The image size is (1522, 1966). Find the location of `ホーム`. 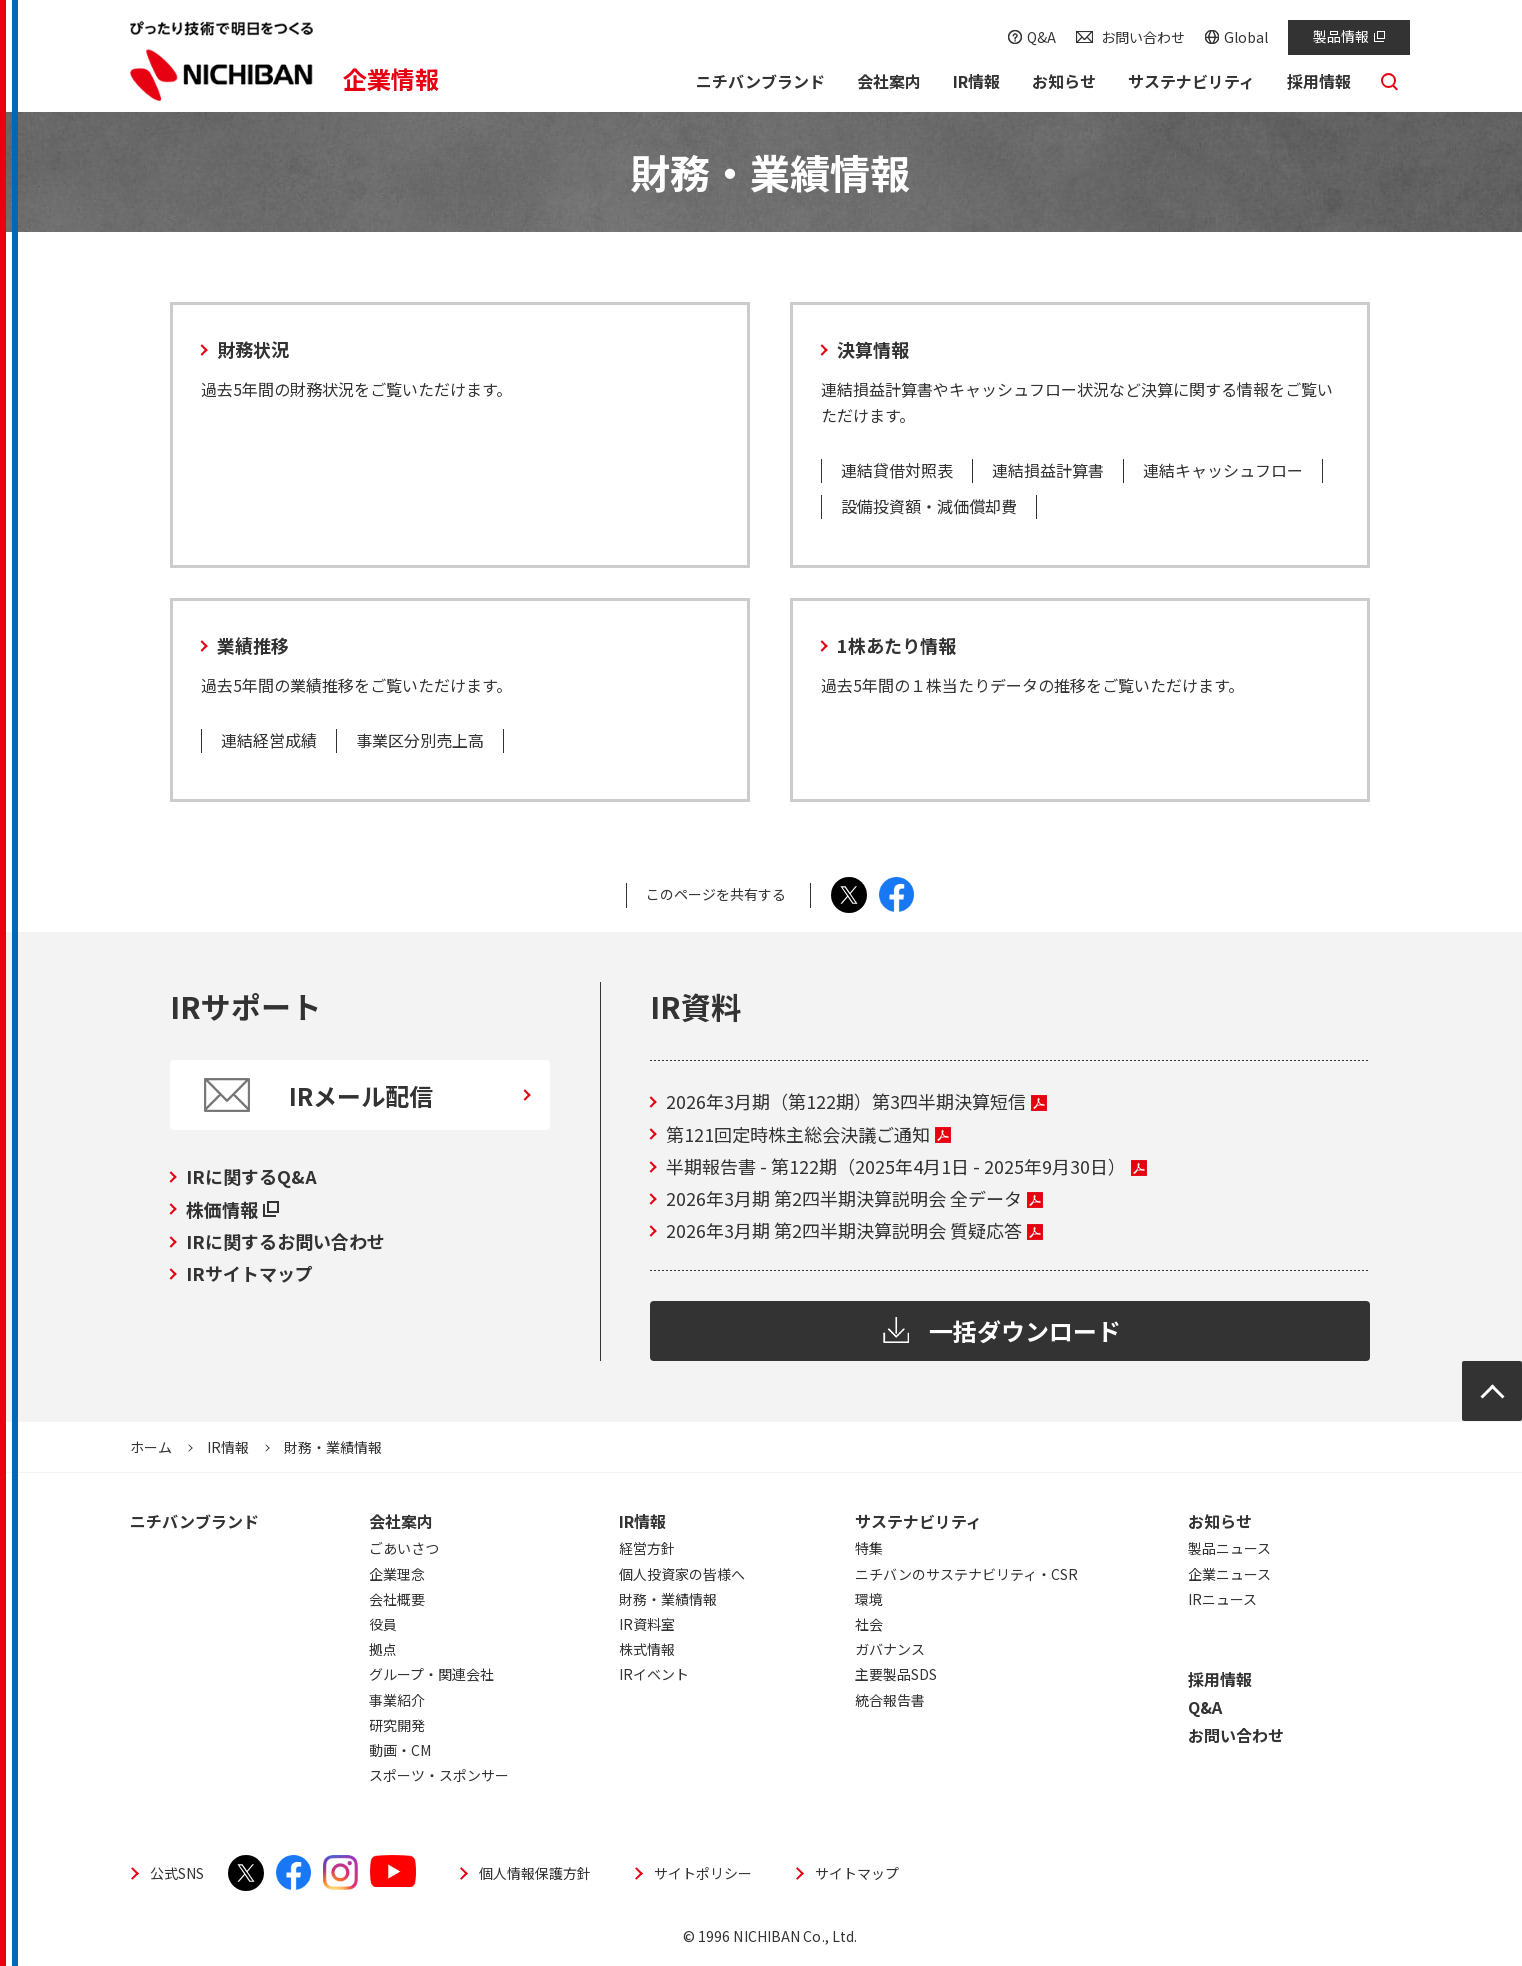

ホーム is located at coordinates (151, 1447).